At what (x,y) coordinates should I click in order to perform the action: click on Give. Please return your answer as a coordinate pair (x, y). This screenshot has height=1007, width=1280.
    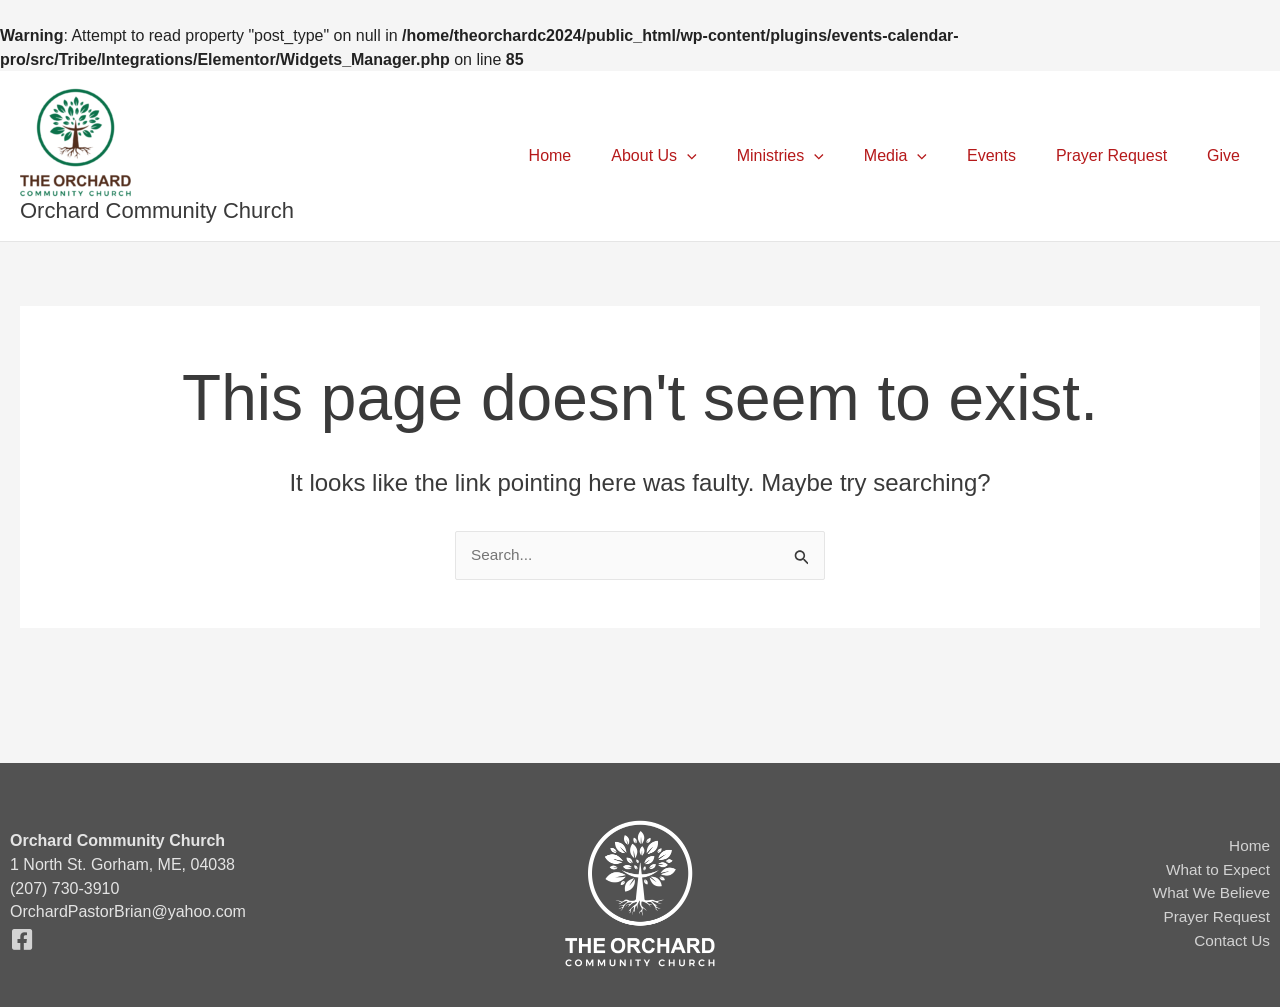
    Looking at the image, I should click on (1227, 155).